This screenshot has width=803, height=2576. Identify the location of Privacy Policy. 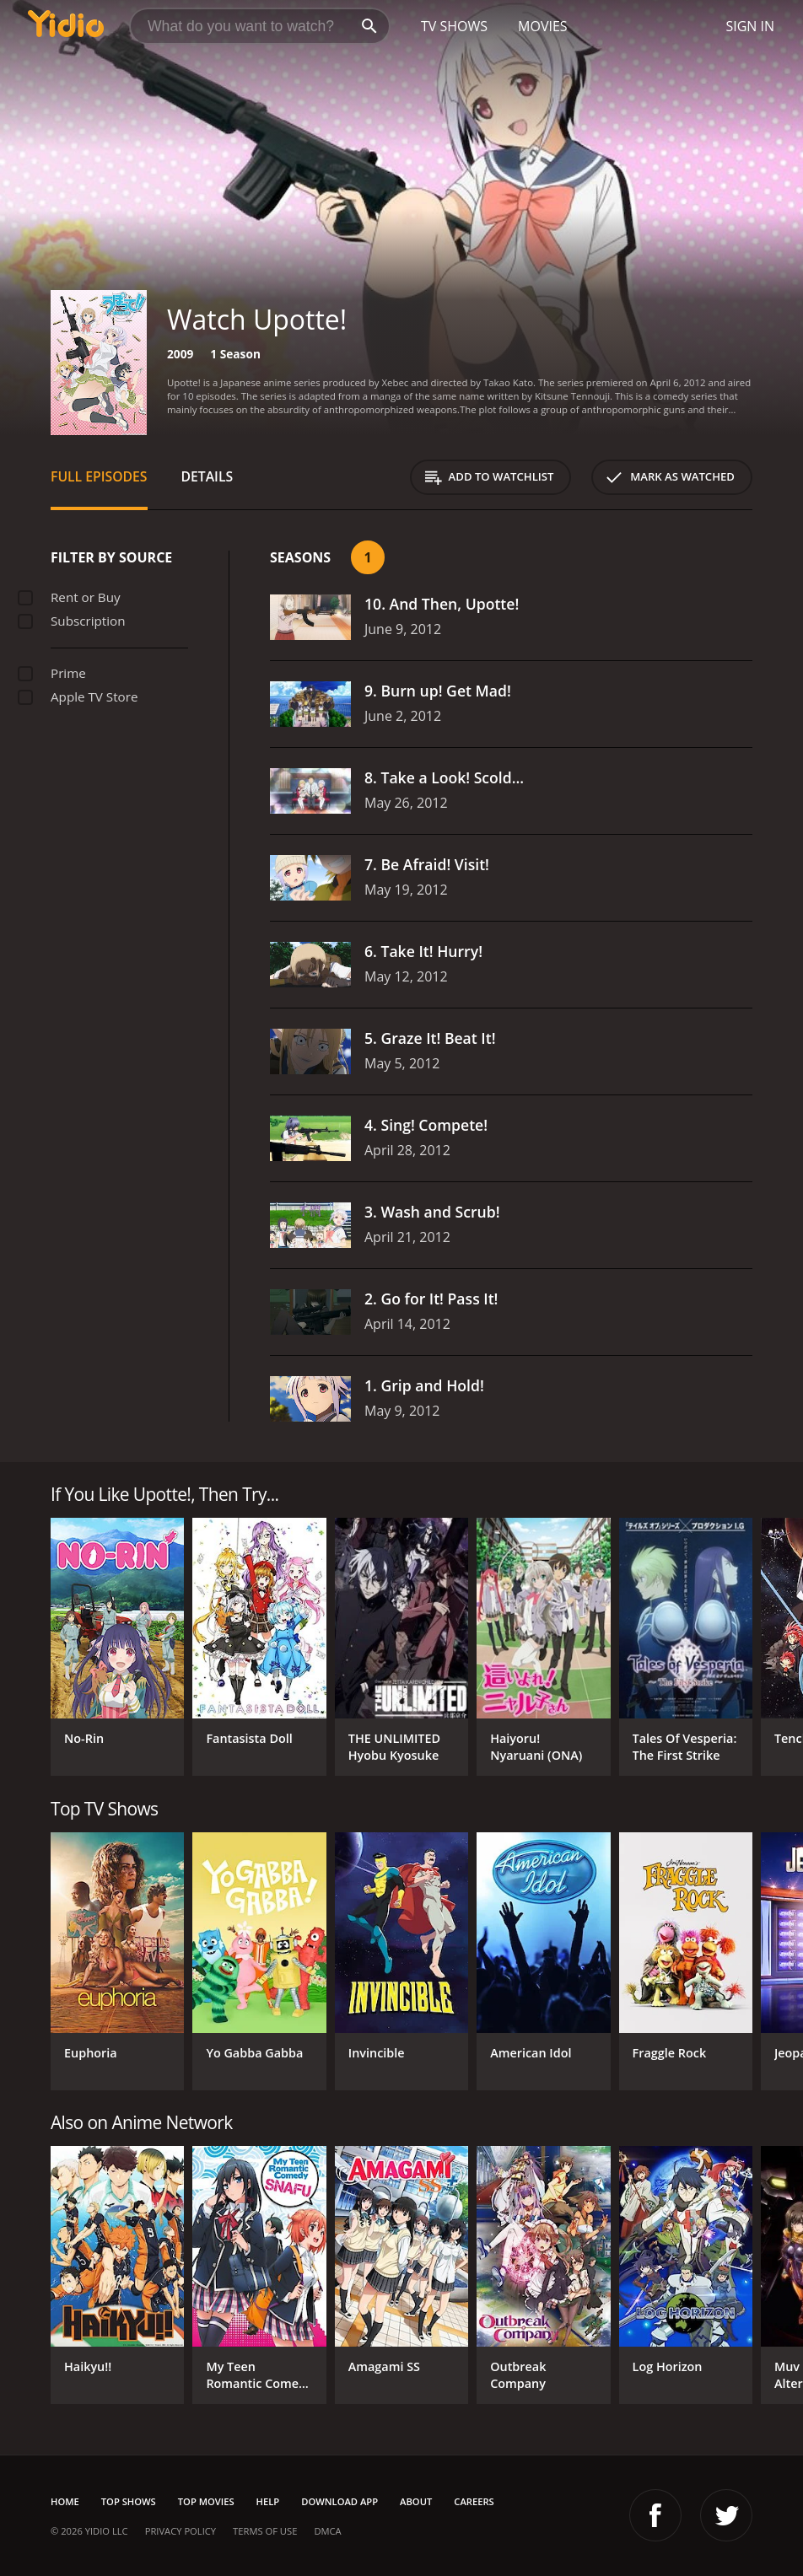
(180, 2531).